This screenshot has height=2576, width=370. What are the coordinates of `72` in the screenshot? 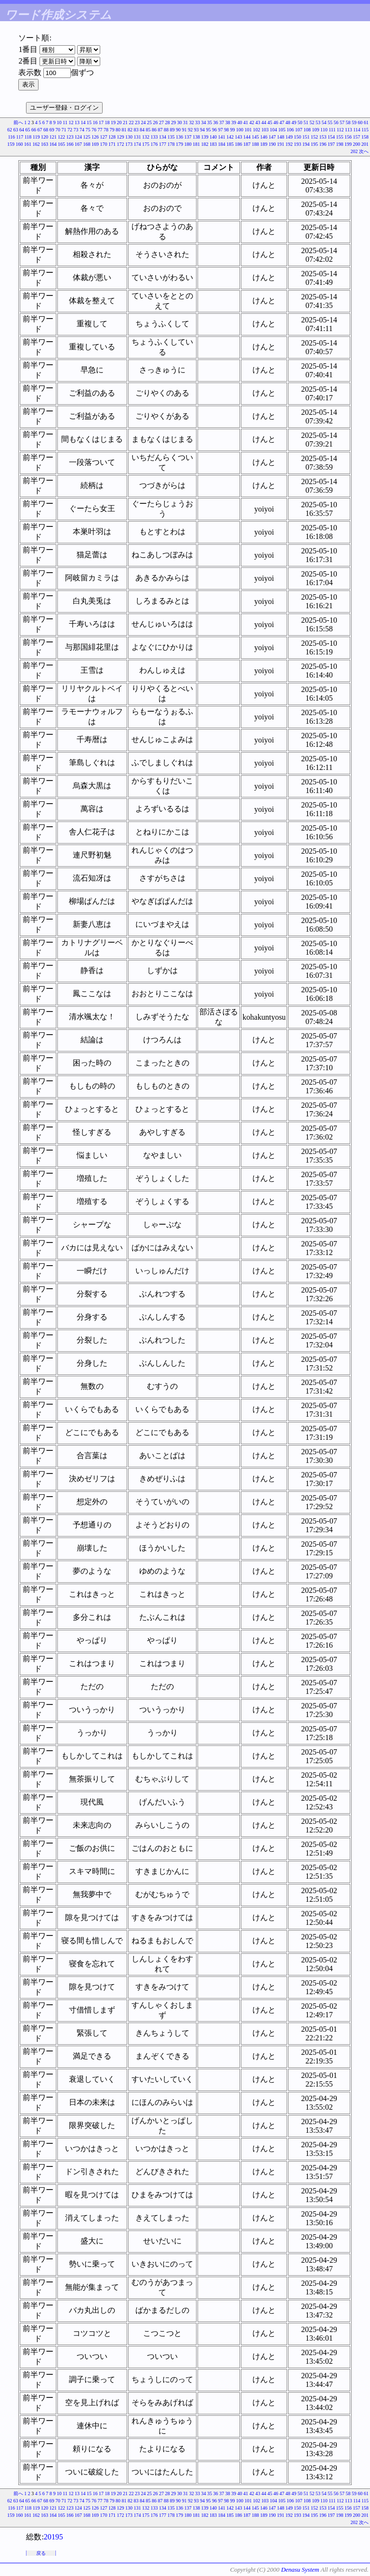 It's located at (69, 129).